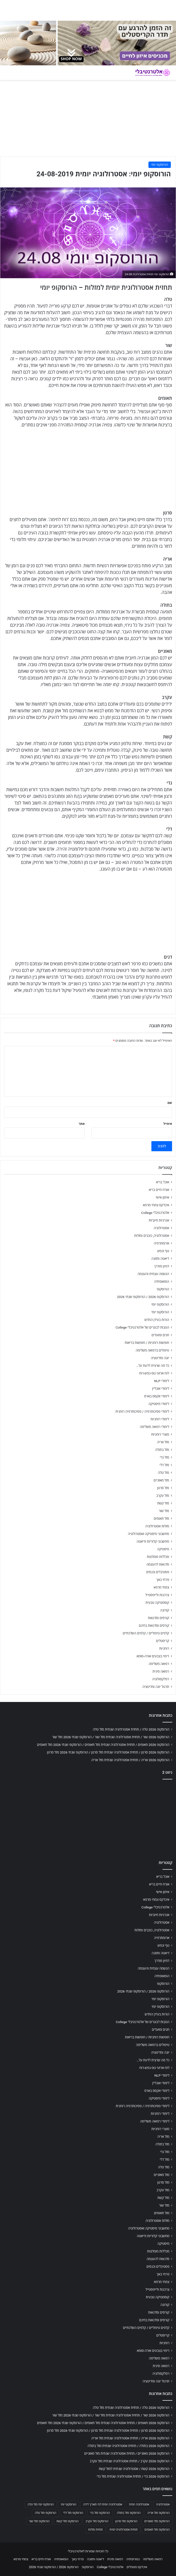  I want to click on מזלות אסטרולוגיה, so click(157, 1526).